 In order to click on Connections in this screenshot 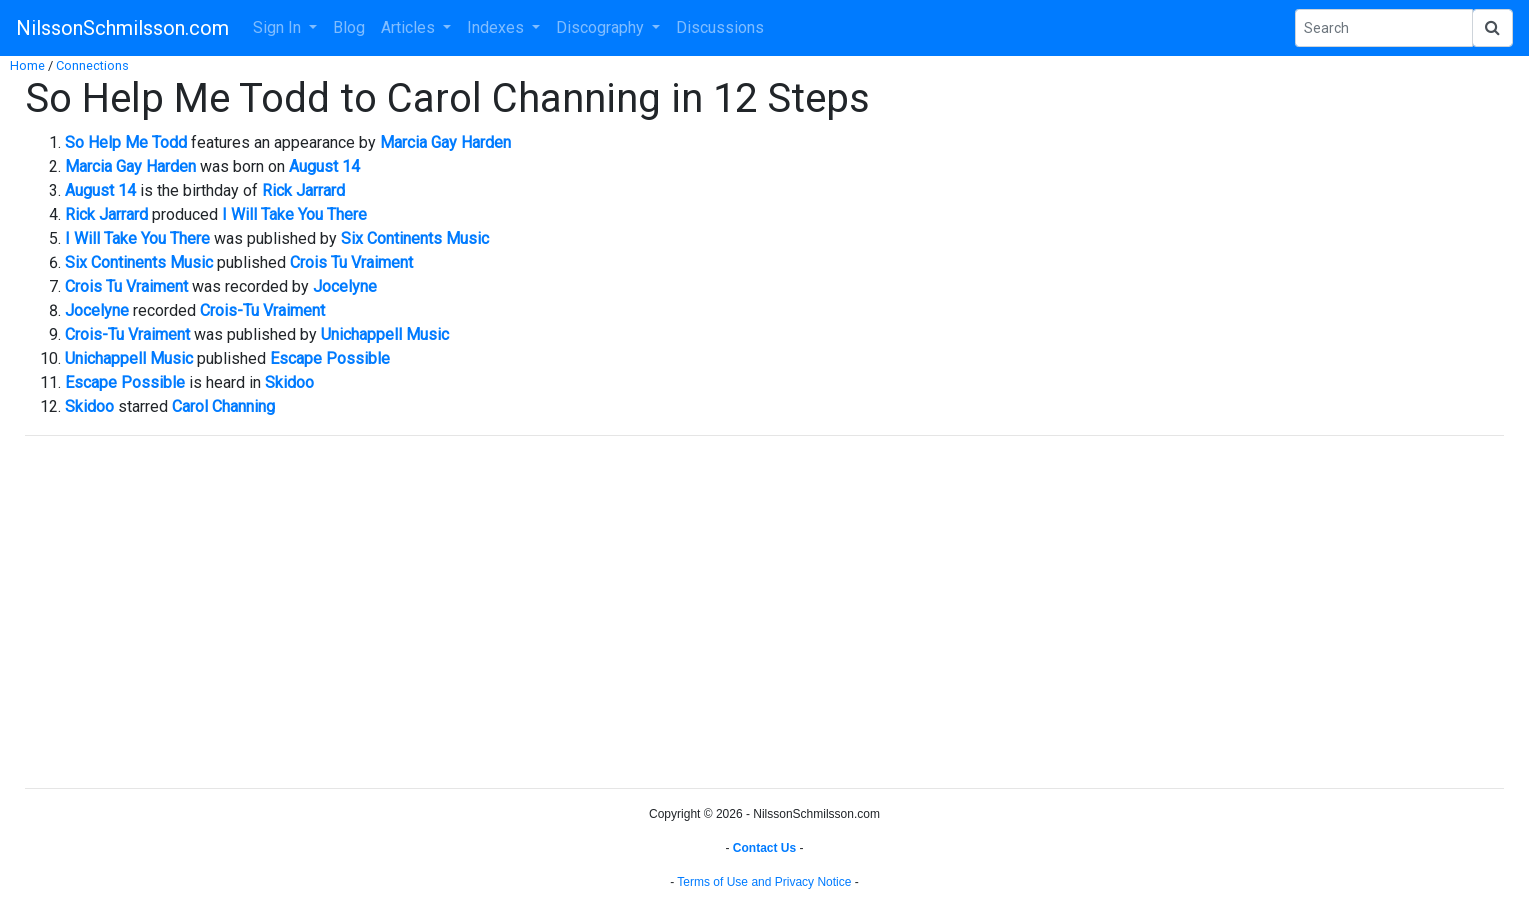, I will do `click(92, 65)`.